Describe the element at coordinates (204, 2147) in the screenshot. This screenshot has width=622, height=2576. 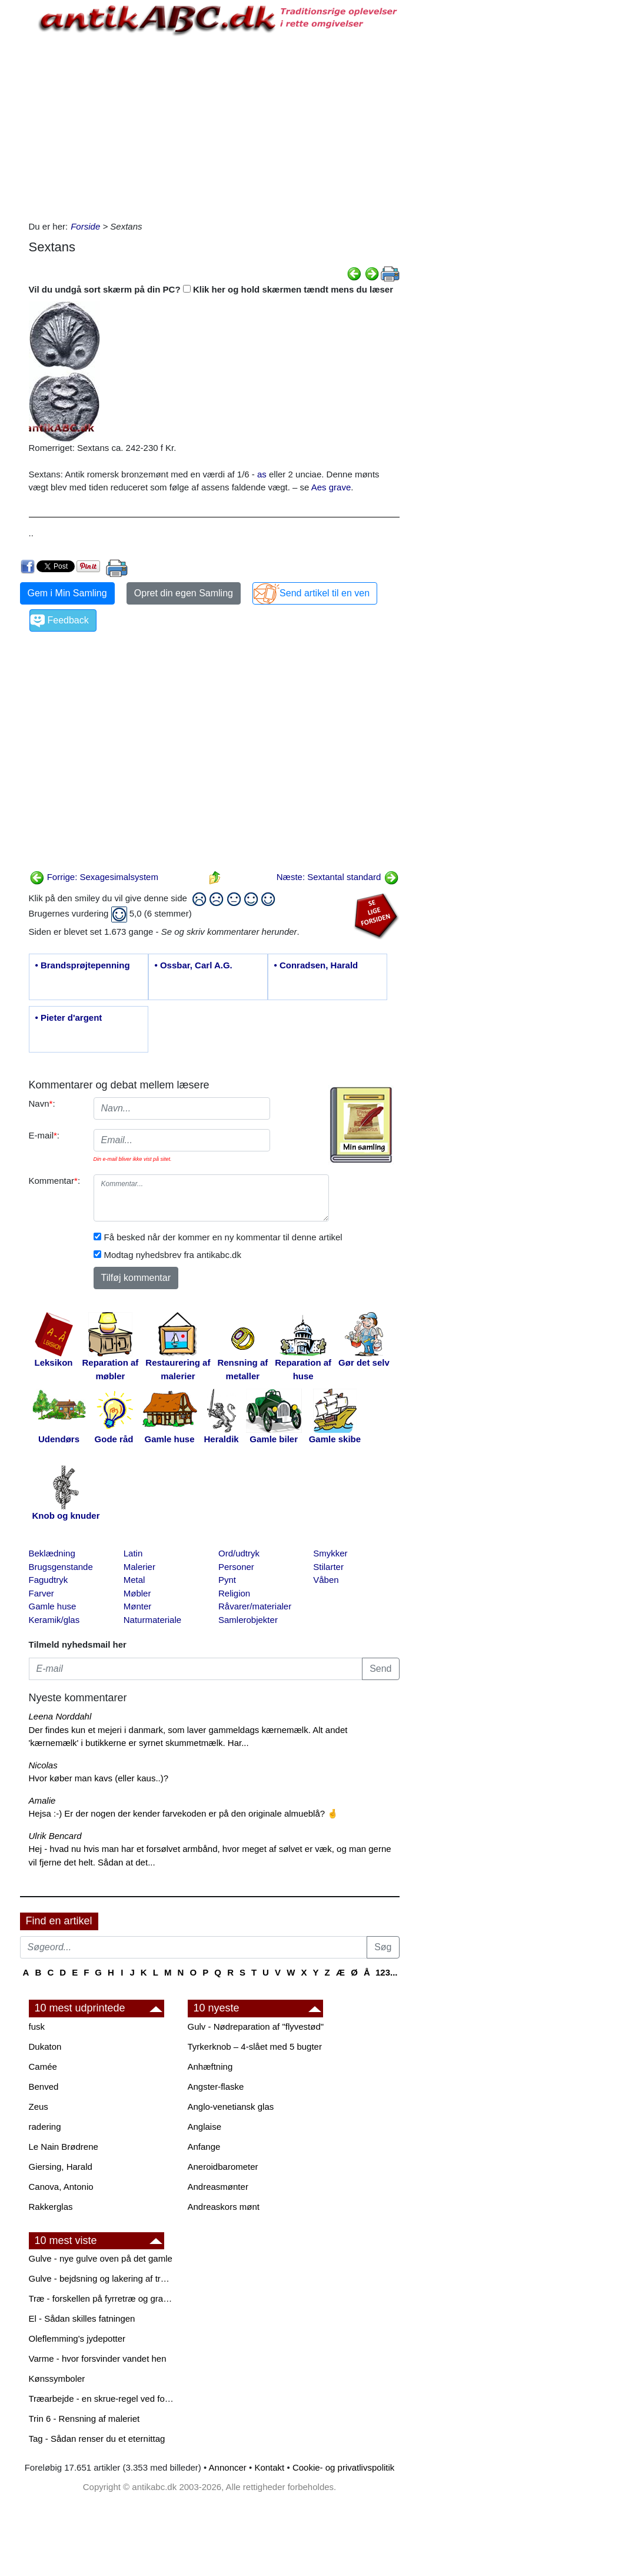
I see `Anfange` at that location.